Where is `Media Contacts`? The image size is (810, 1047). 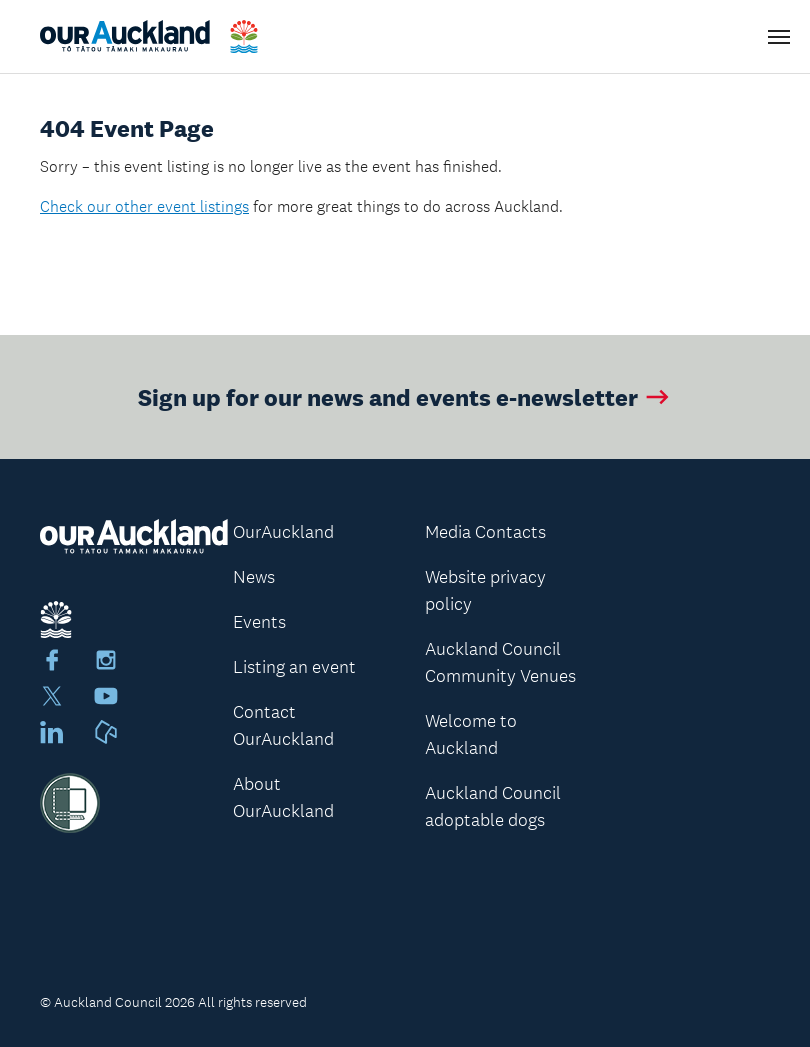 Media Contacts is located at coordinates (485, 532).